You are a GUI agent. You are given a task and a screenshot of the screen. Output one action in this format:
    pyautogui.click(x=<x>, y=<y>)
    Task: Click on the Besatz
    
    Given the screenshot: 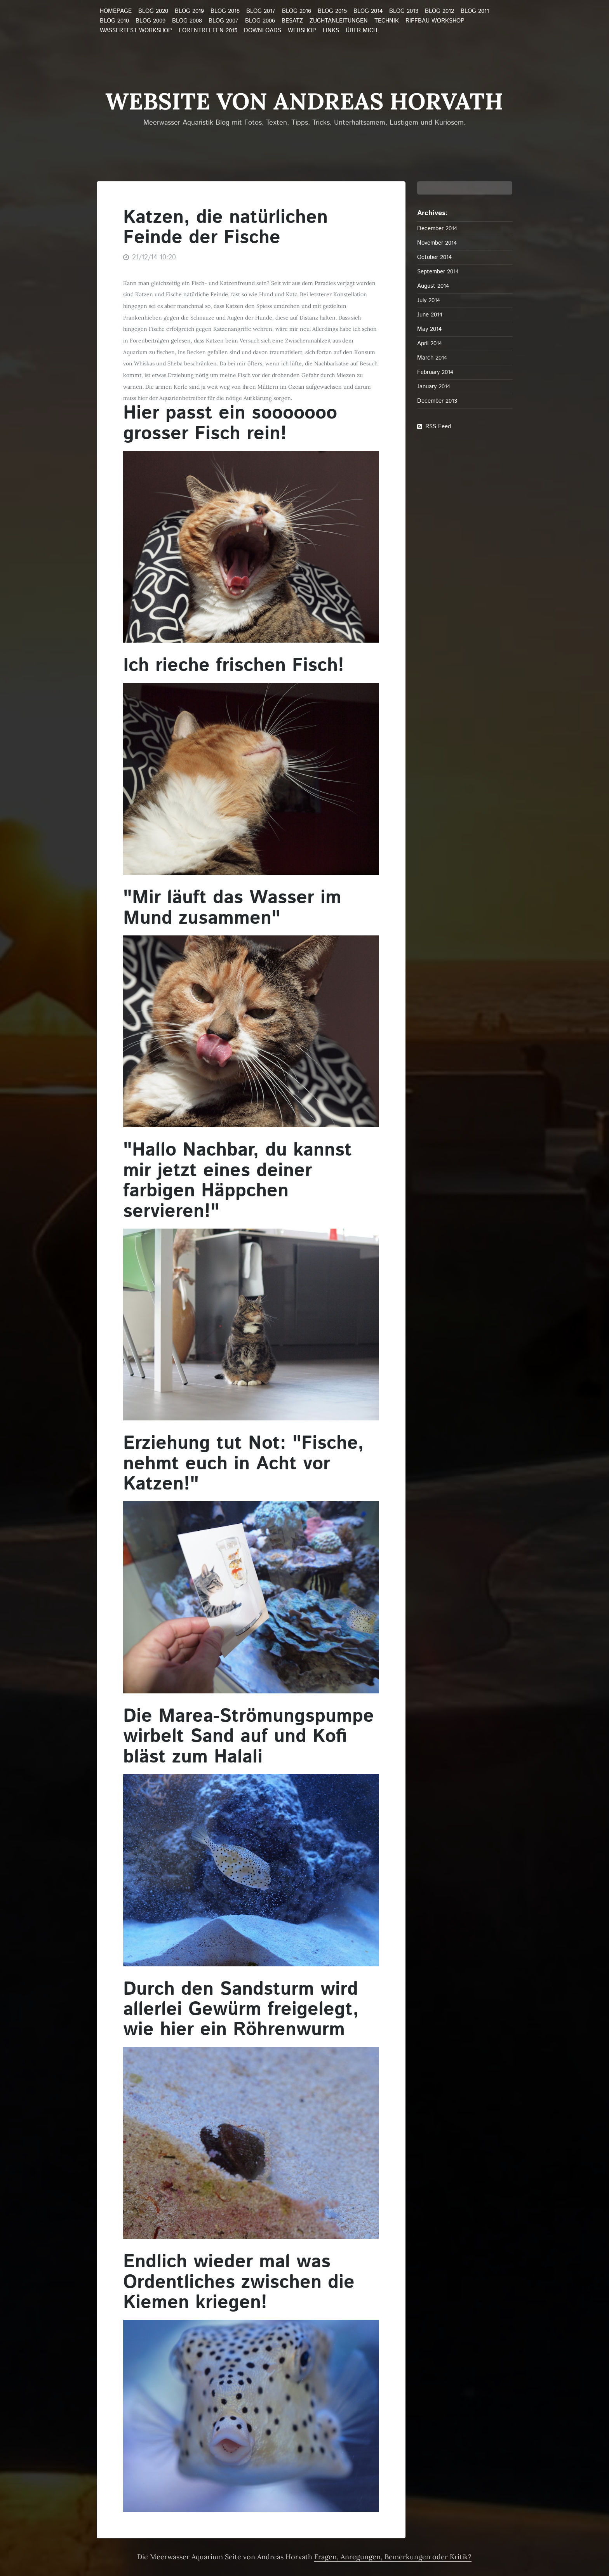 What is the action you would take?
    pyautogui.click(x=292, y=21)
    